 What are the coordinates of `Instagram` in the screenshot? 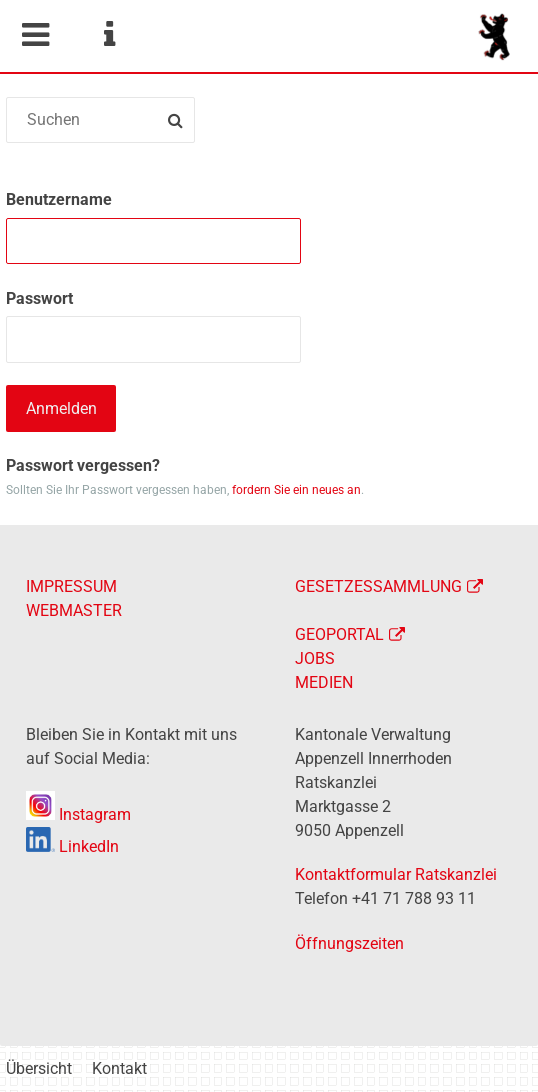 It's located at (78, 814).